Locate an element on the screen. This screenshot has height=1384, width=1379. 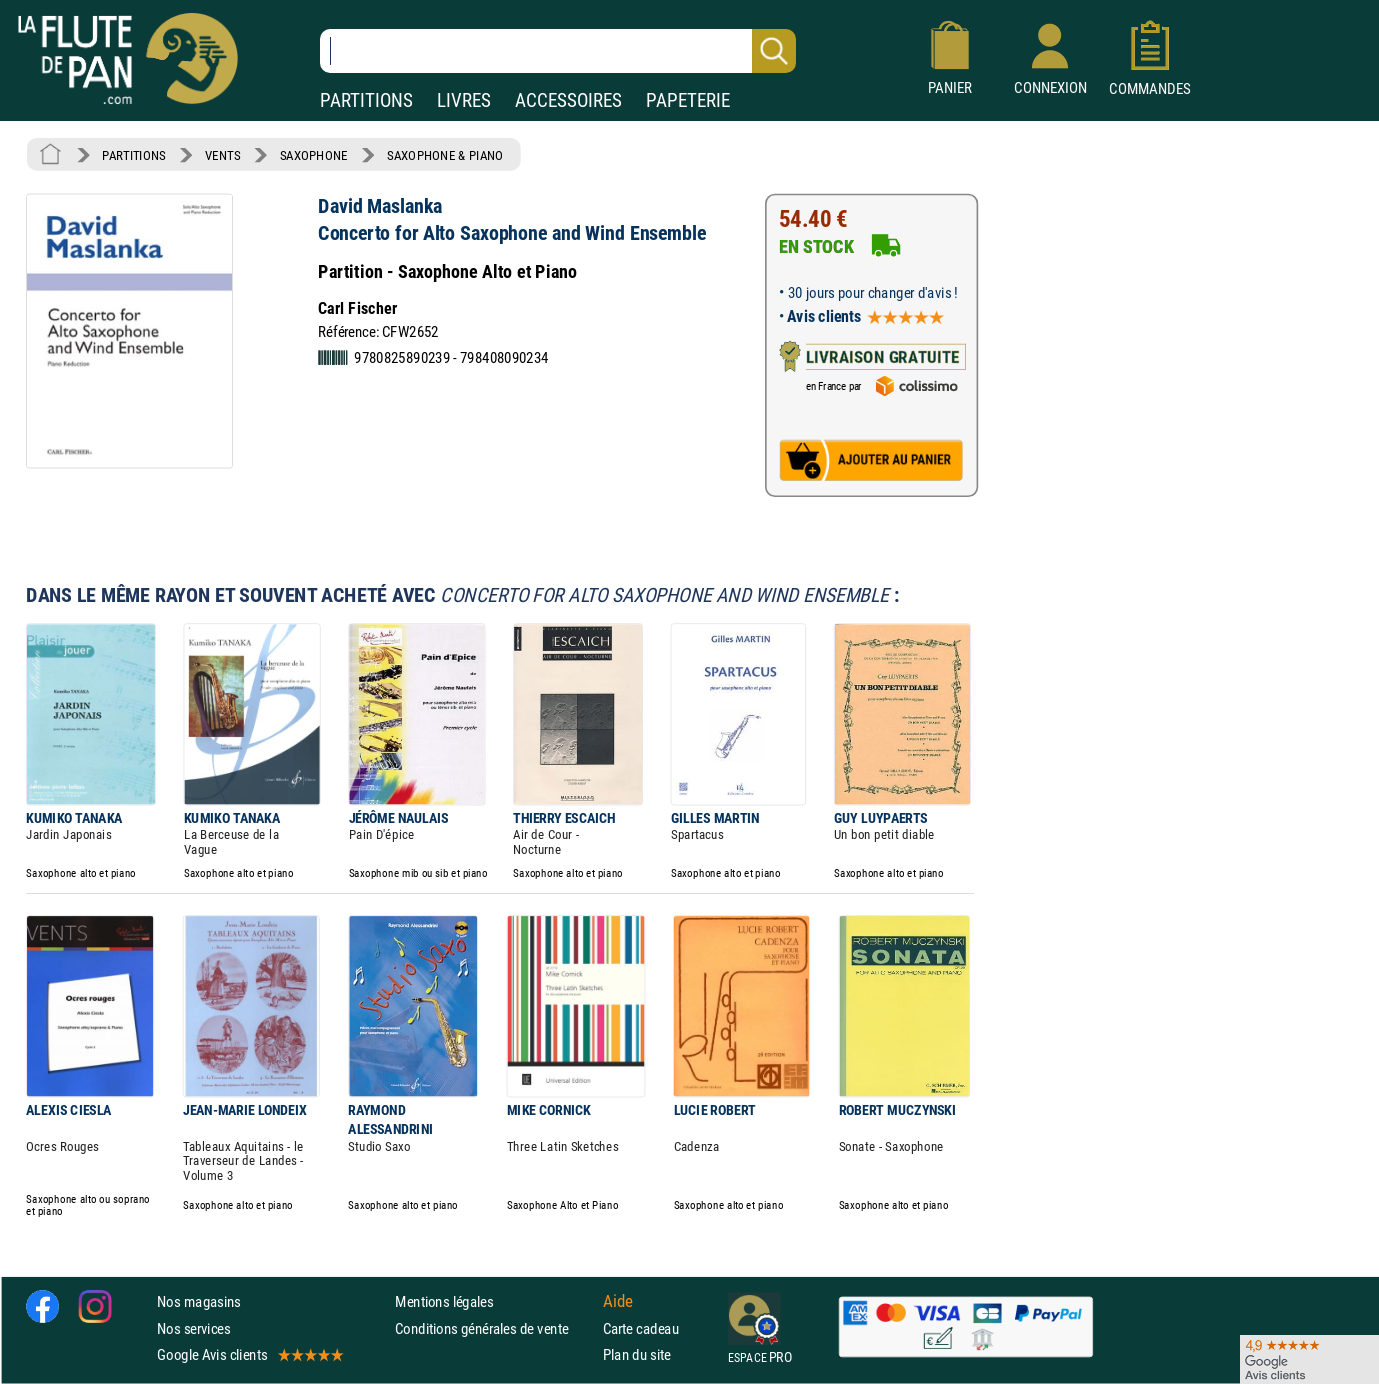
Conditions générales de vente is located at coordinates (494, 1328).